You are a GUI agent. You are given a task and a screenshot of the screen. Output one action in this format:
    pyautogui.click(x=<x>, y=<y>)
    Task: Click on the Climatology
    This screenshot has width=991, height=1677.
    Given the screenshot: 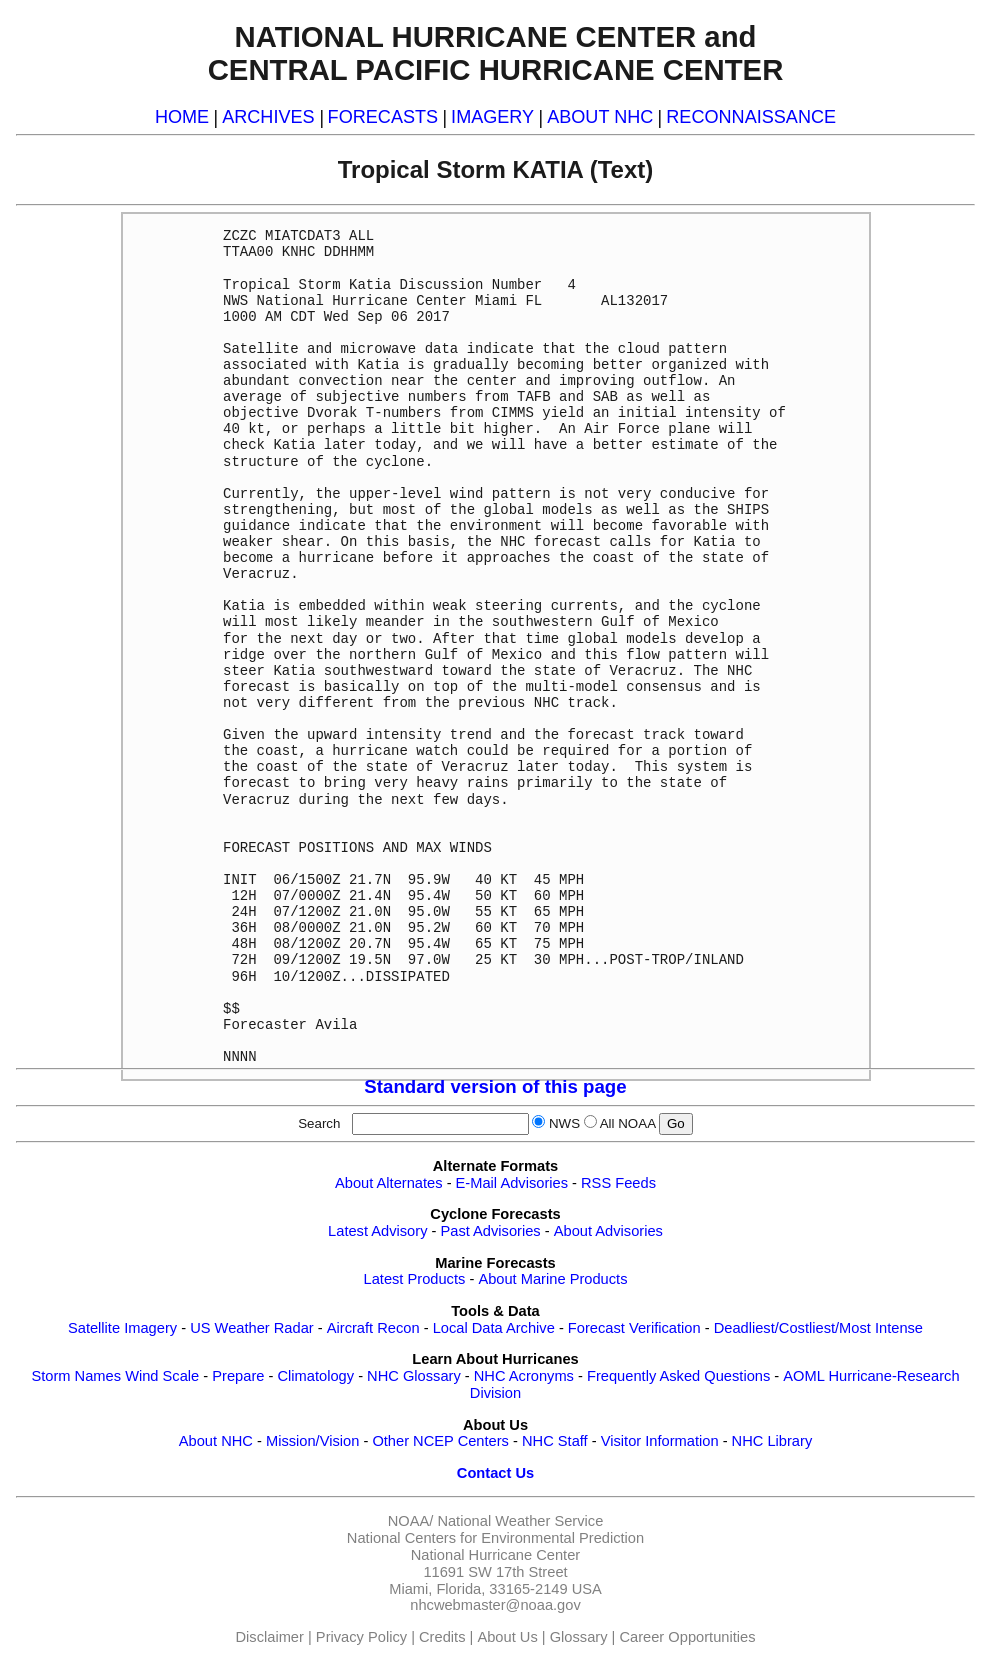 What is the action you would take?
    pyautogui.click(x=315, y=1376)
    